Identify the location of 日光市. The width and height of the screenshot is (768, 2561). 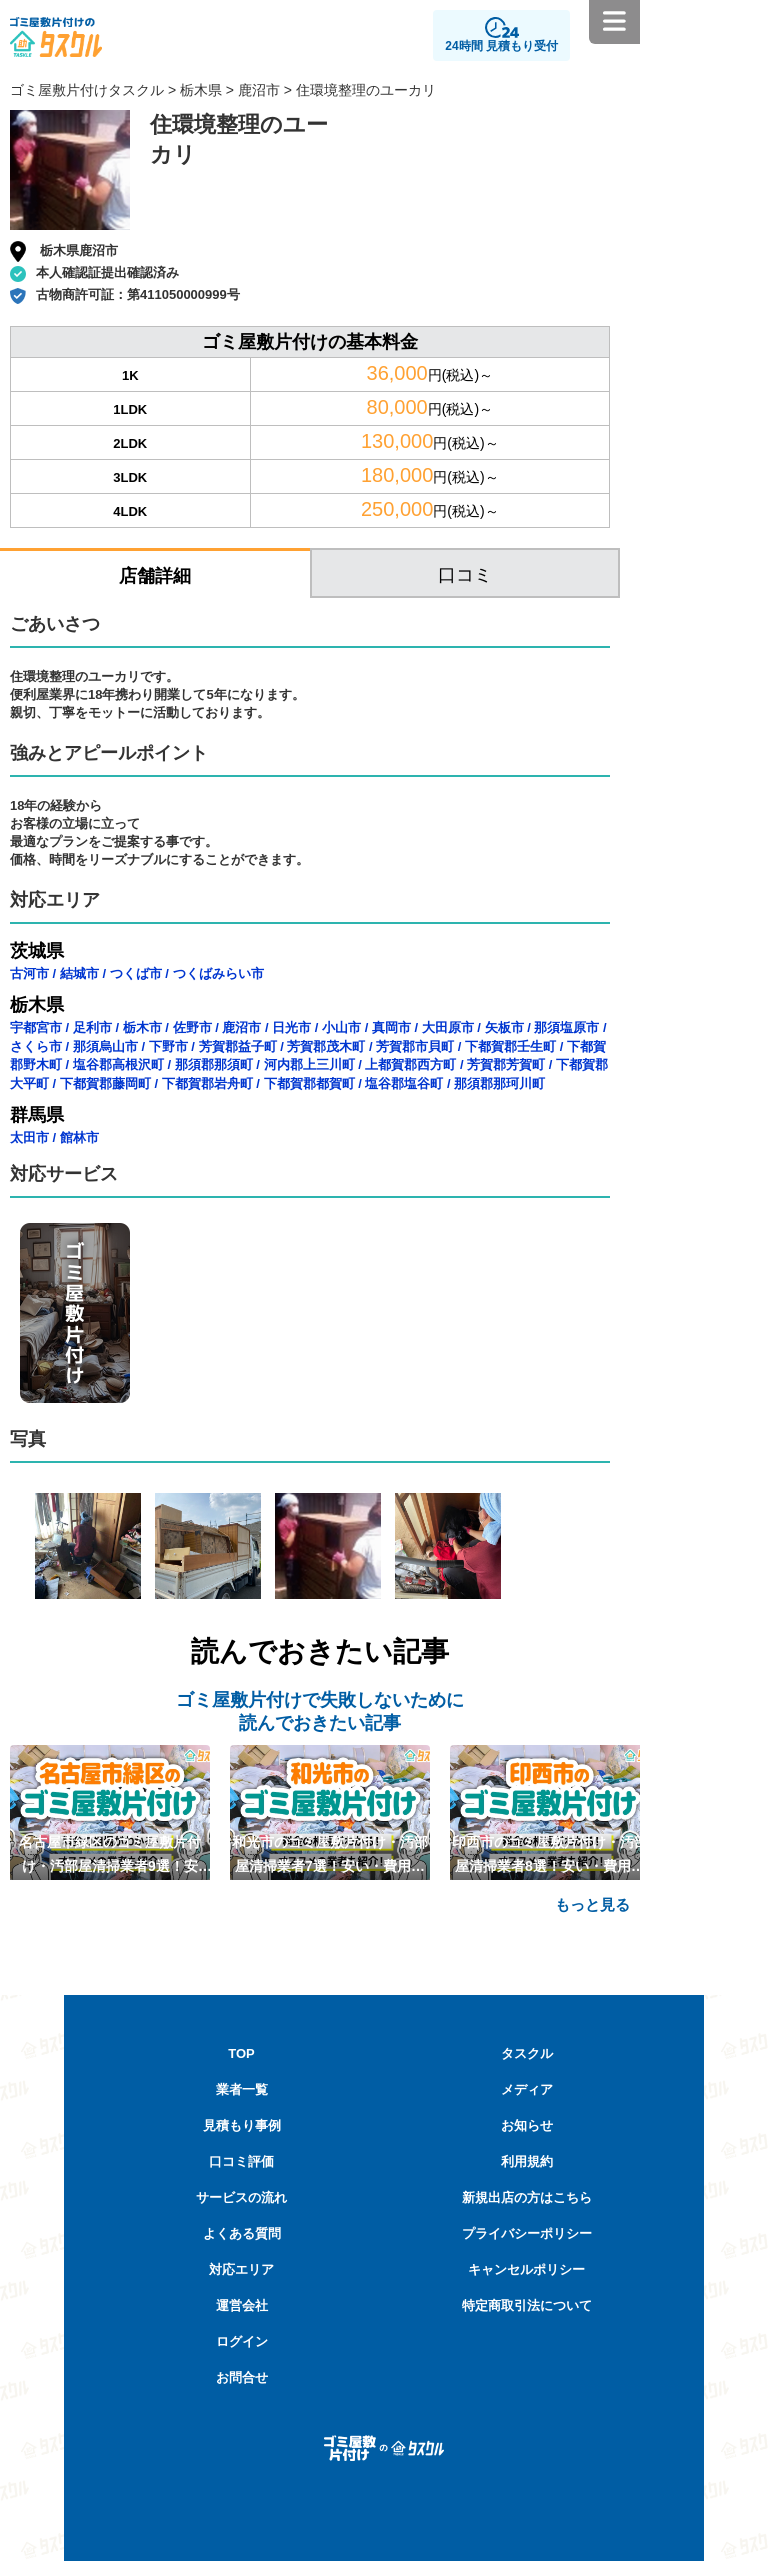
(291, 1027).